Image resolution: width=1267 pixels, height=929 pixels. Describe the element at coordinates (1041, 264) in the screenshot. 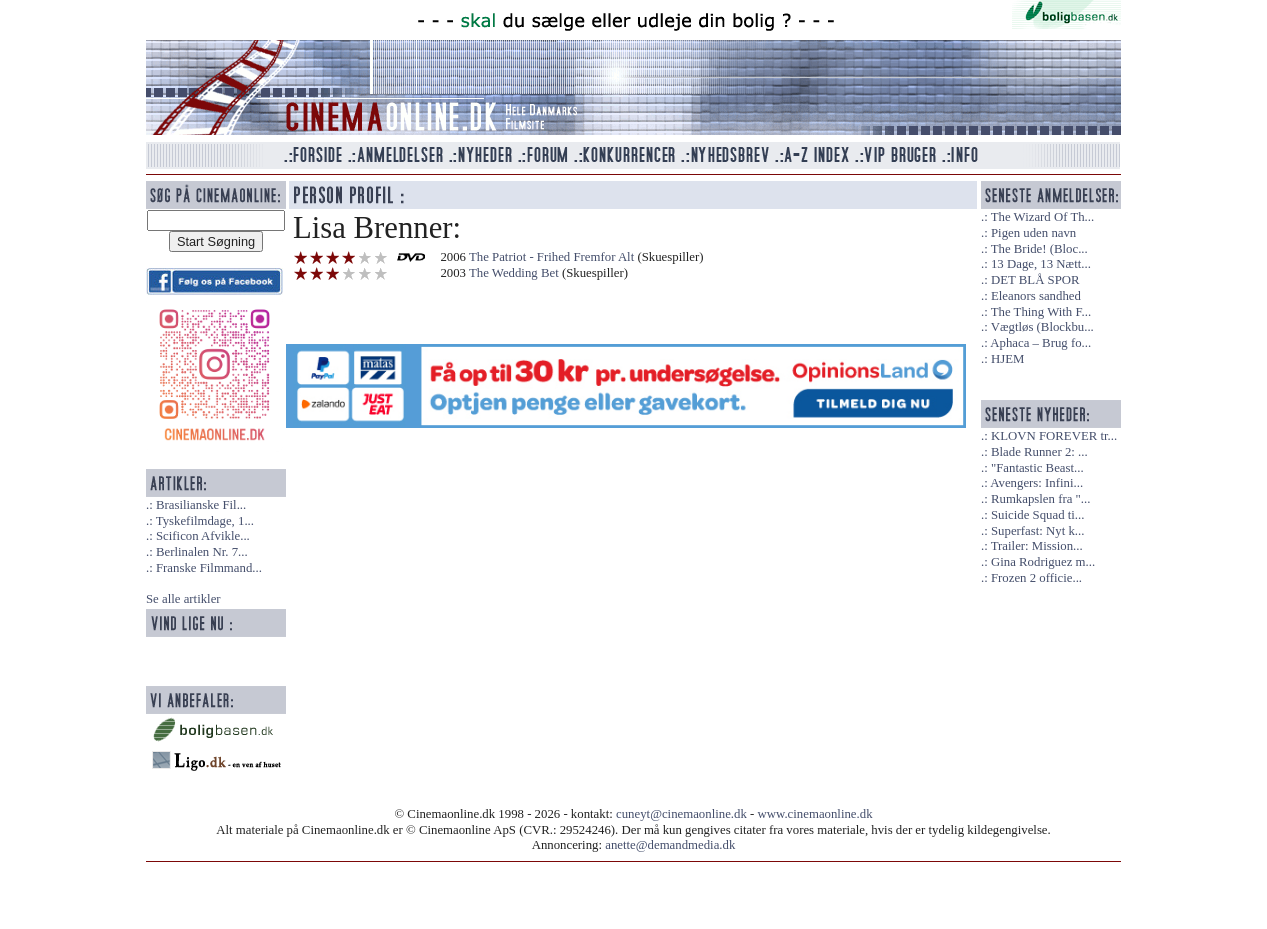

I see `13 Dage, 13 Nætt...` at that location.